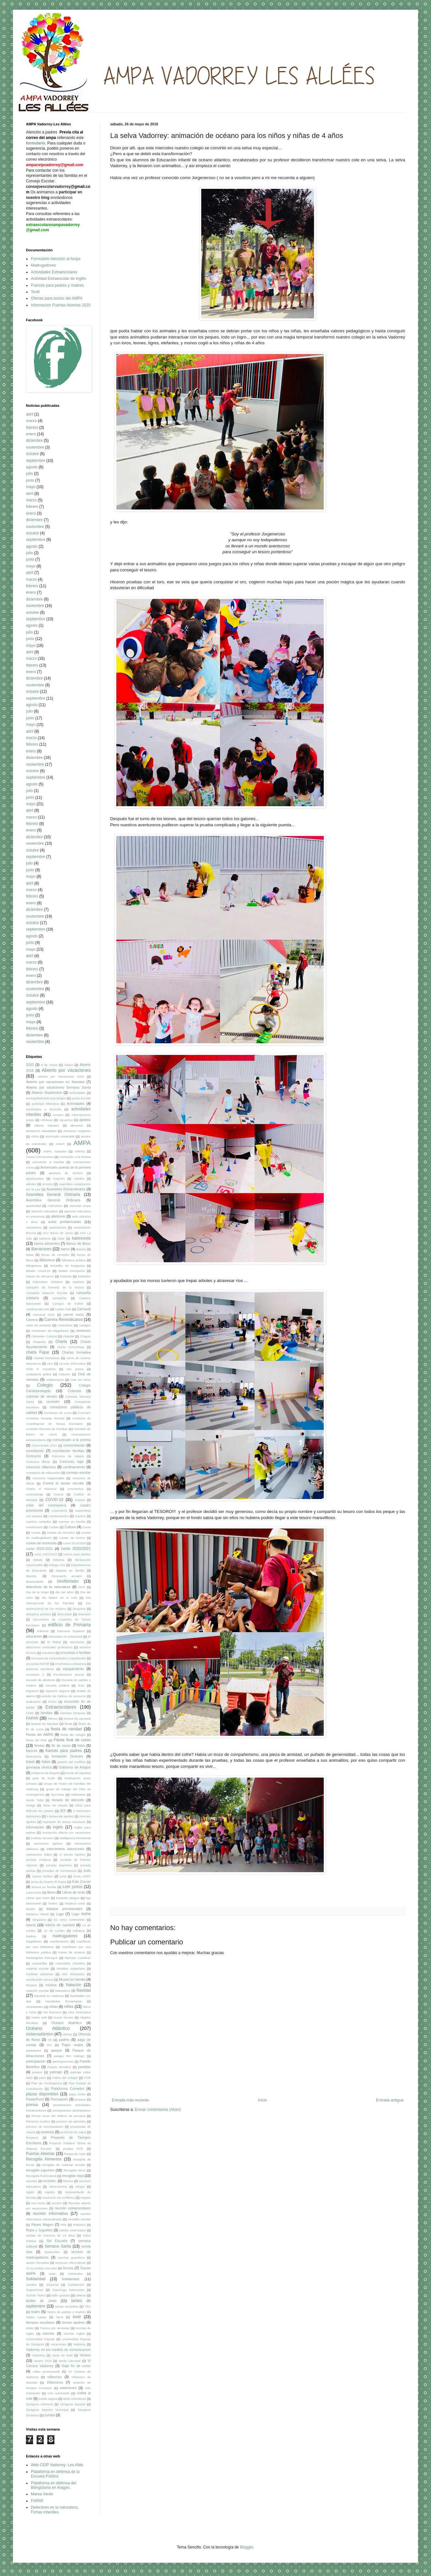 The height and width of the screenshot is (2576, 431). Describe the element at coordinates (46, 1125) in the screenshot. I see `Alberto Maestro` at that location.